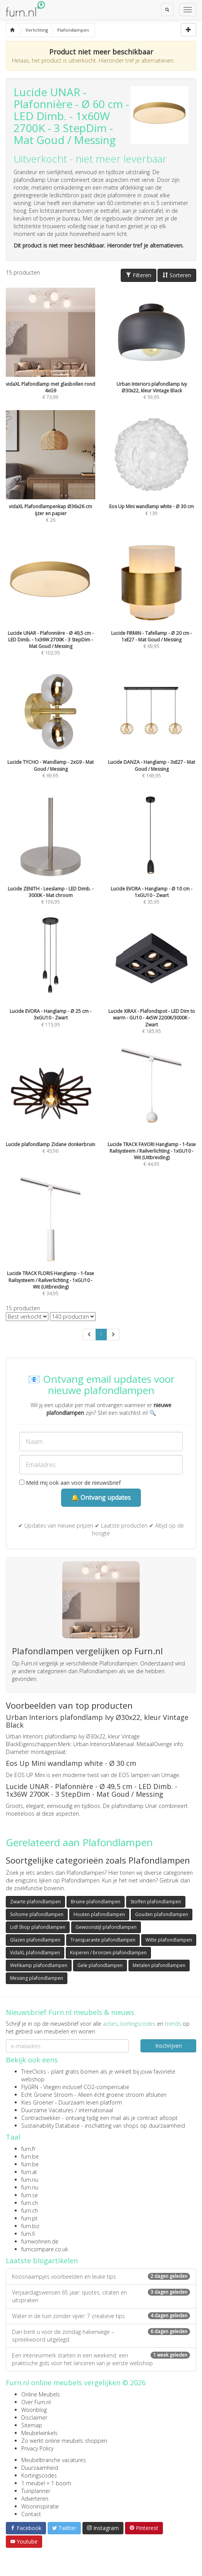 Image resolution: width=202 pixels, height=2576 pixels. I want to click on Messing plafondlampen, so click(36, 1978).